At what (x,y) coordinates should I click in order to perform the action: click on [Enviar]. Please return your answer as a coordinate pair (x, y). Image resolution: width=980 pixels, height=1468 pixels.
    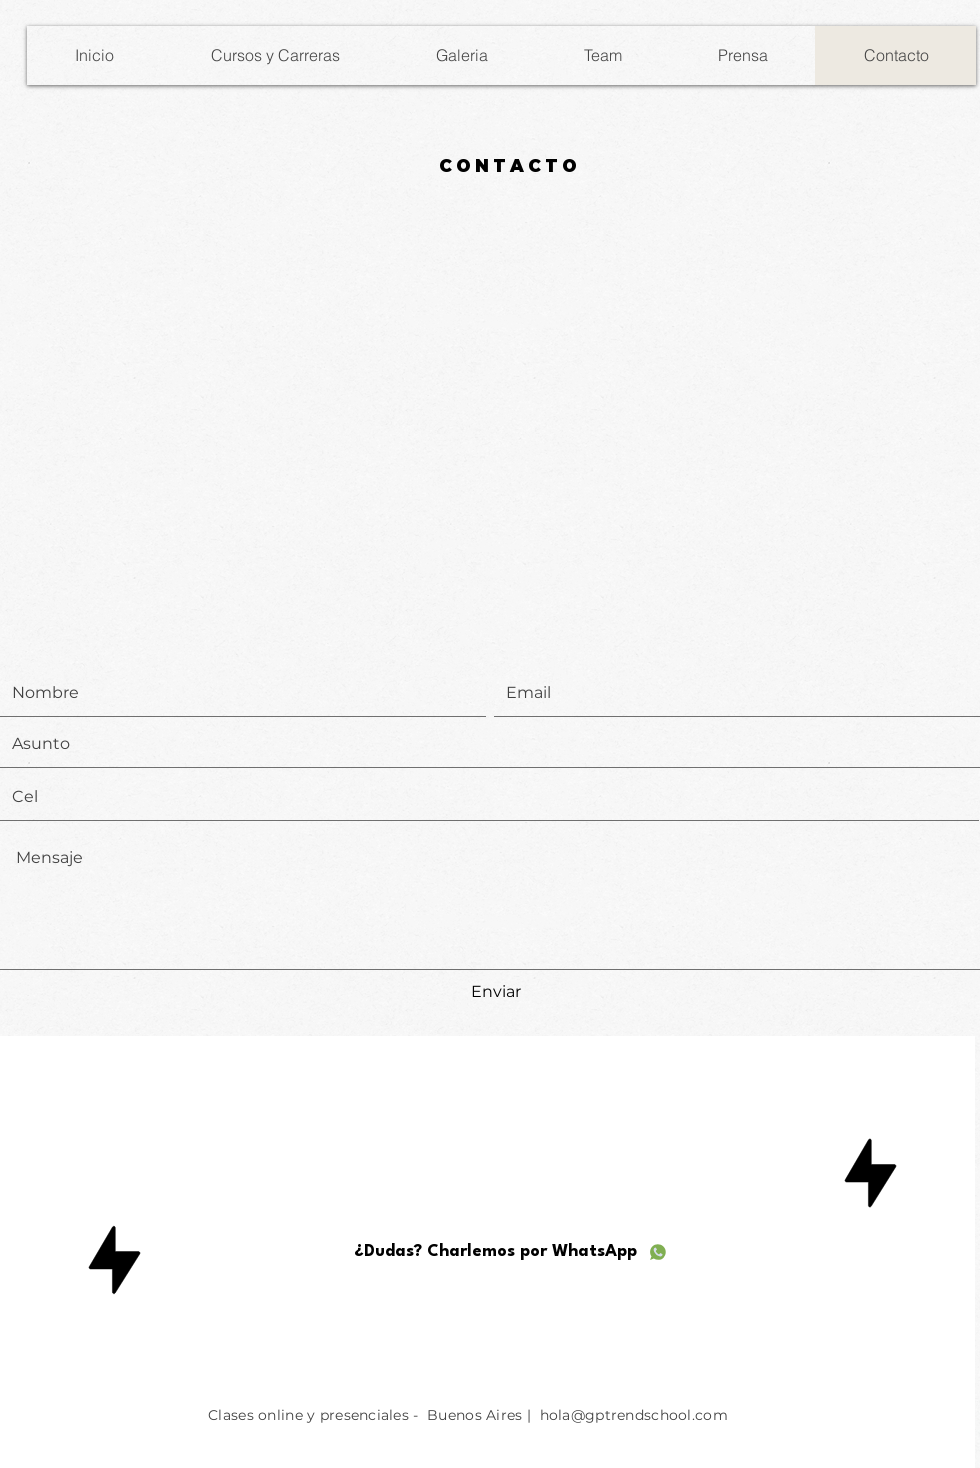
    Looking at the image, I should click on (496, 993).